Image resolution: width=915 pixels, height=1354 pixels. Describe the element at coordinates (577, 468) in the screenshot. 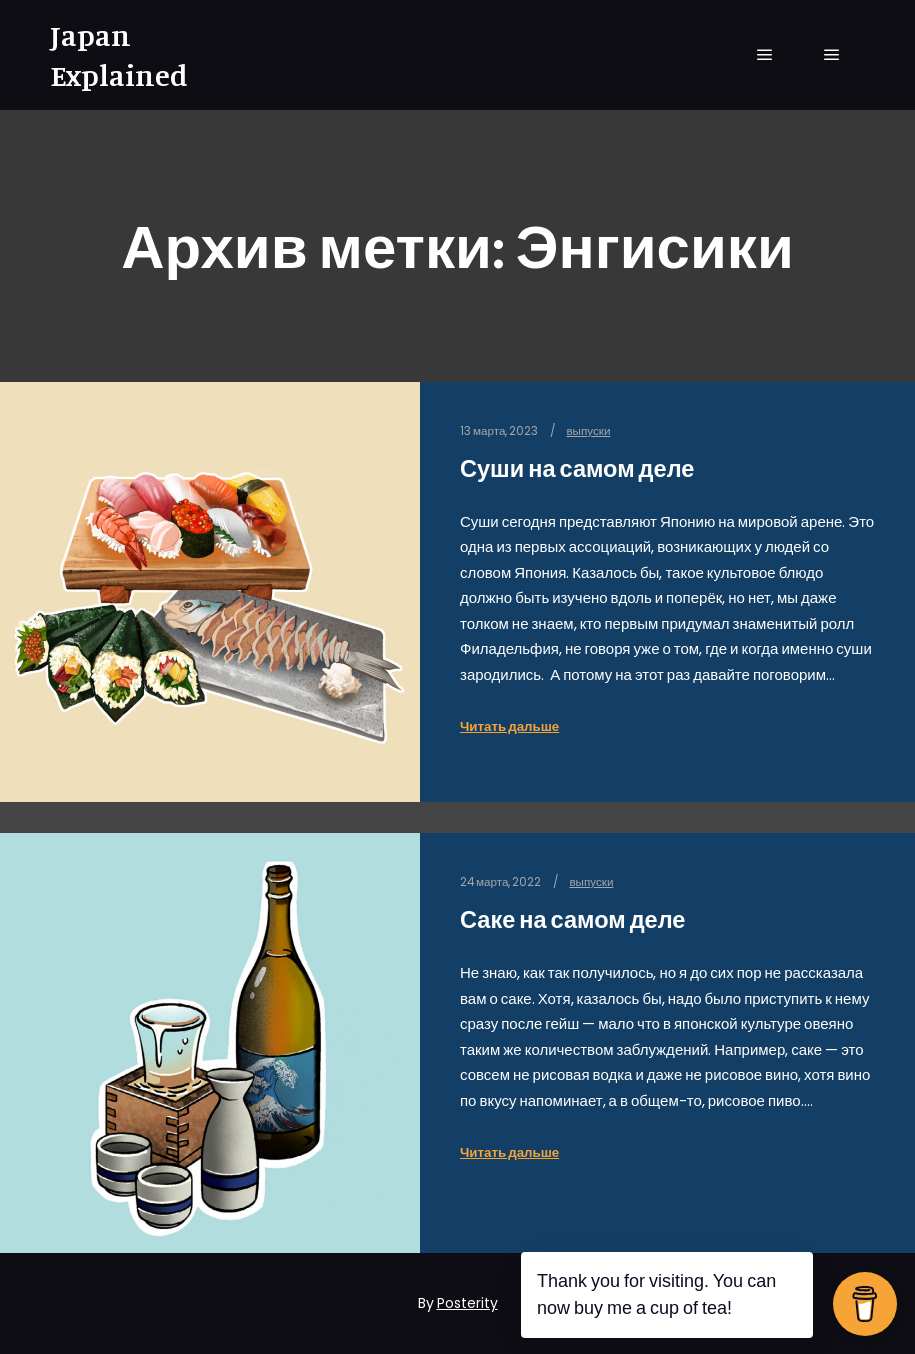

I see `Суши на самом деле` at that location.